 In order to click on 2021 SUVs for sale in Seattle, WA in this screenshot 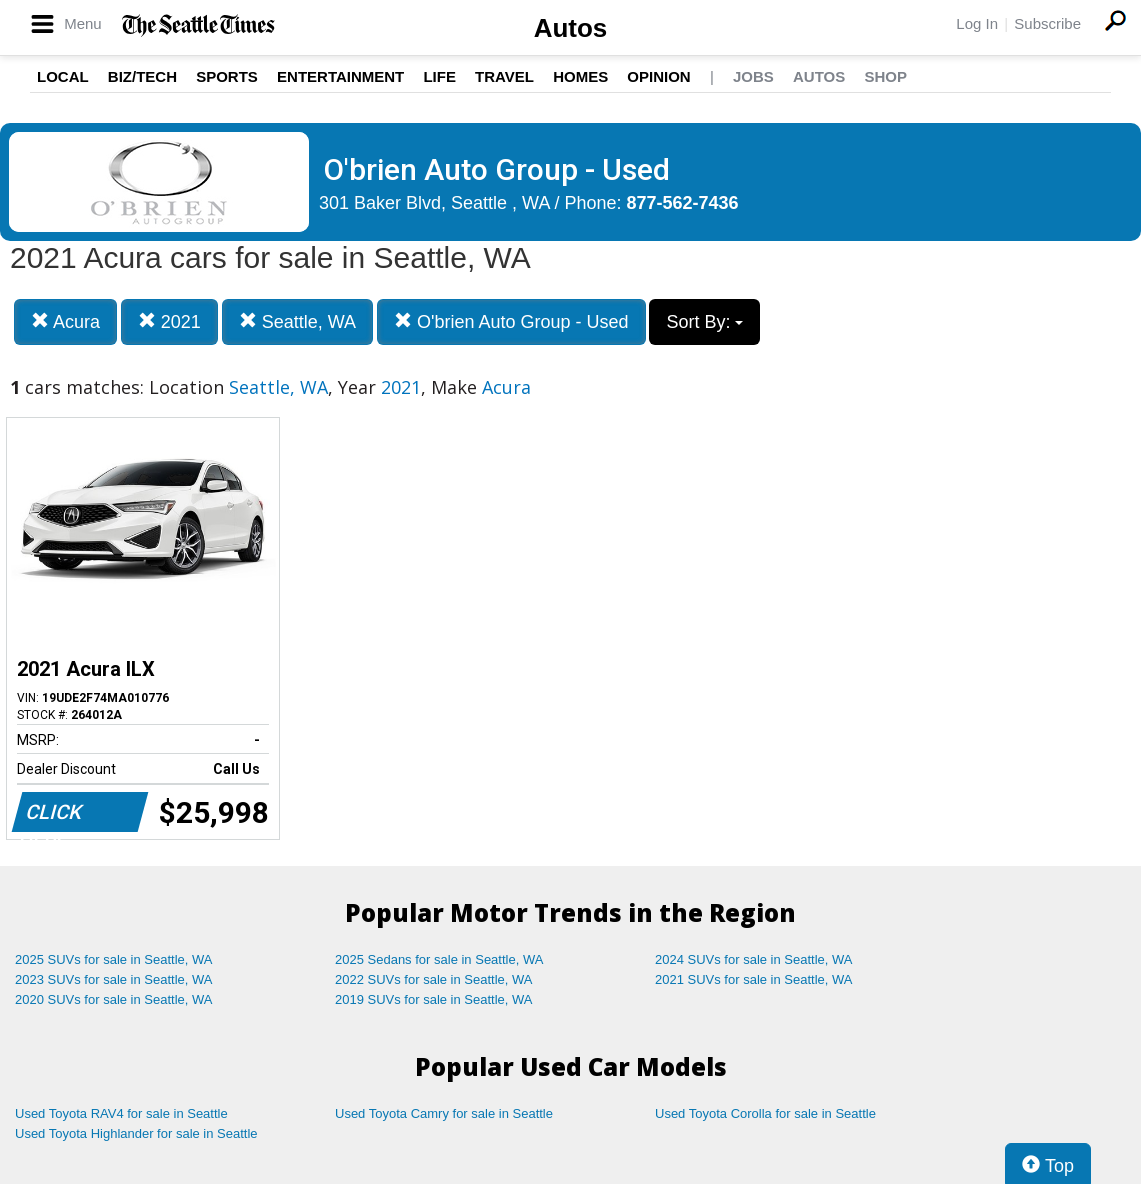, I will do `click(754, 979)`.